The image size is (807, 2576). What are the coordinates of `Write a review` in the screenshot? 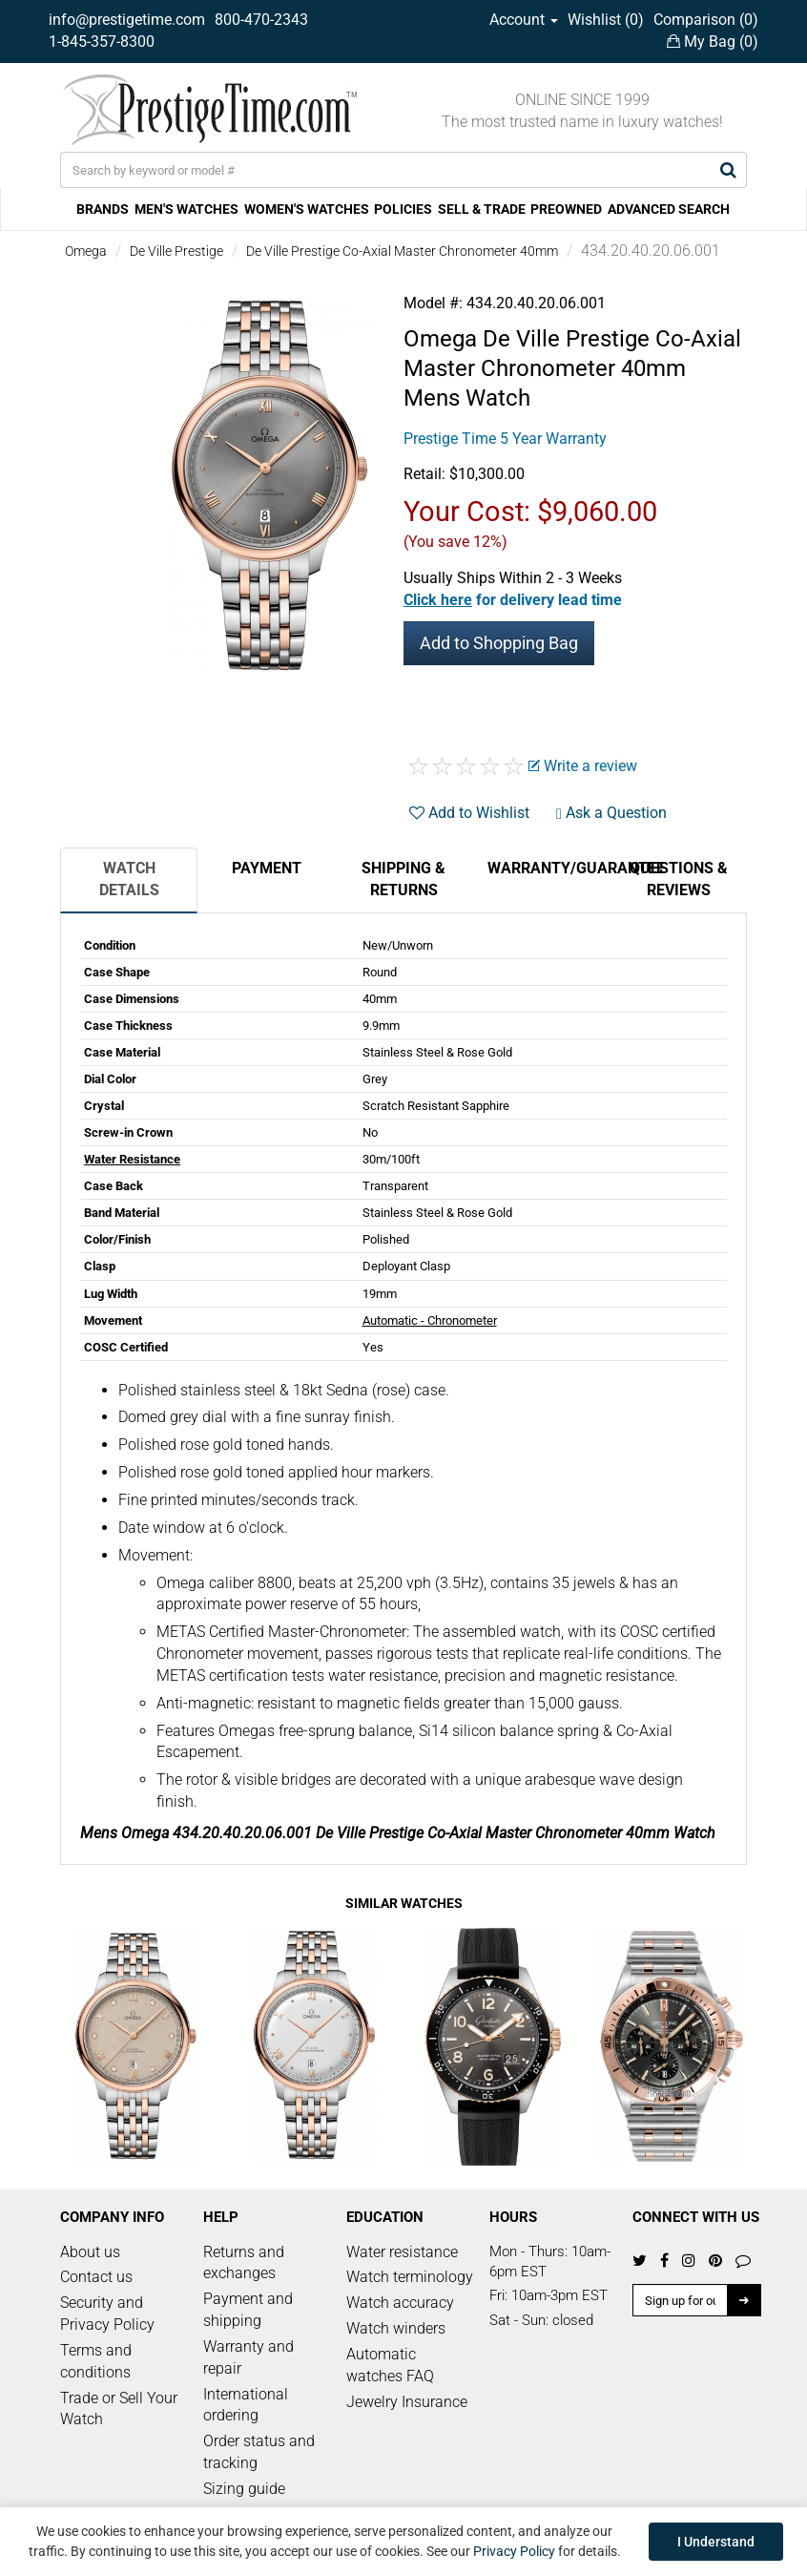 It's located at (582, 766).